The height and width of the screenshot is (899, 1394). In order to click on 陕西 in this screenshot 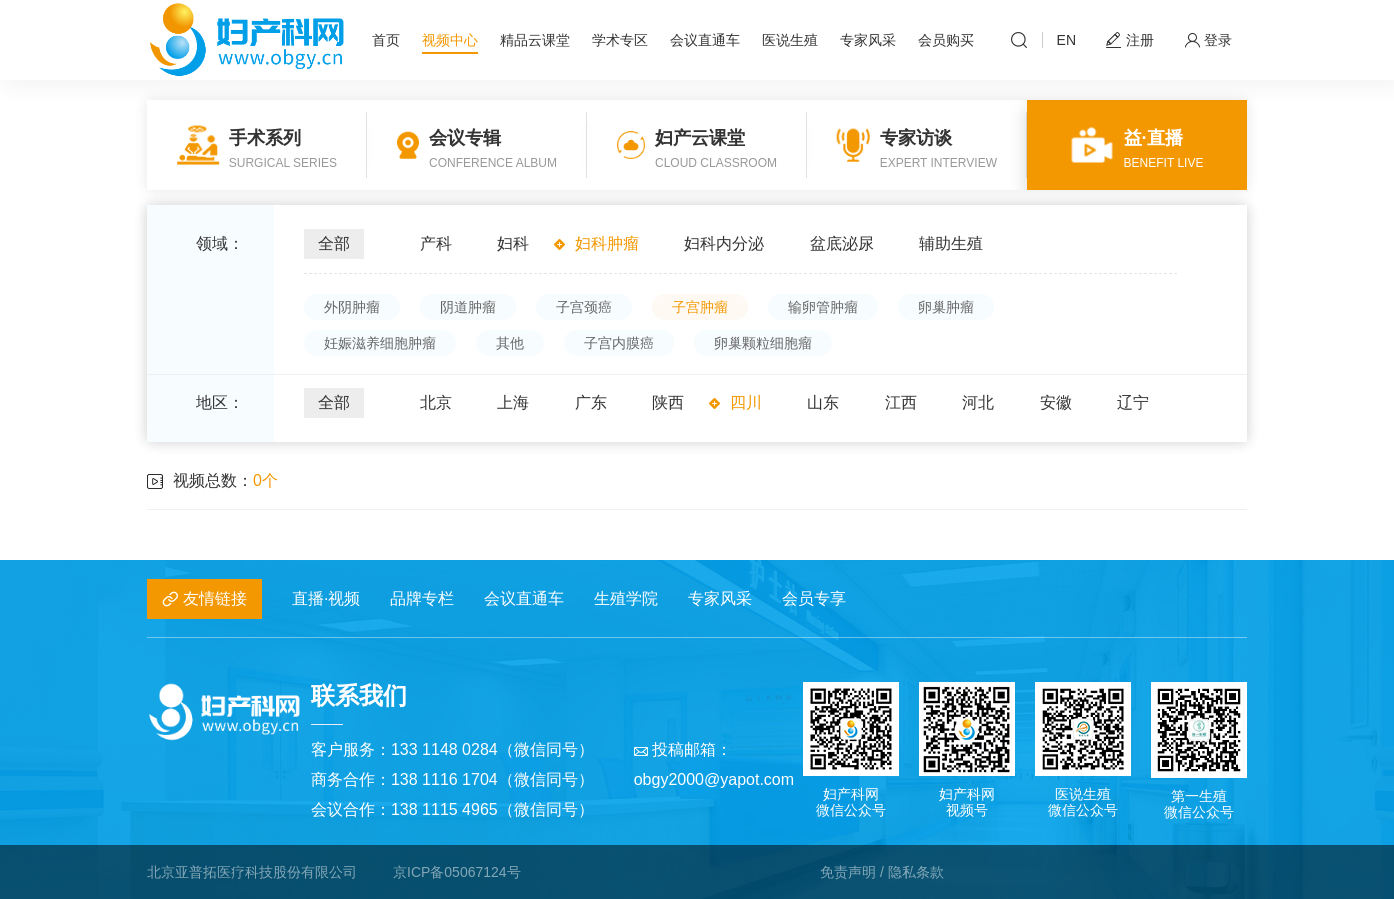, I will do `click(668, 402)`.